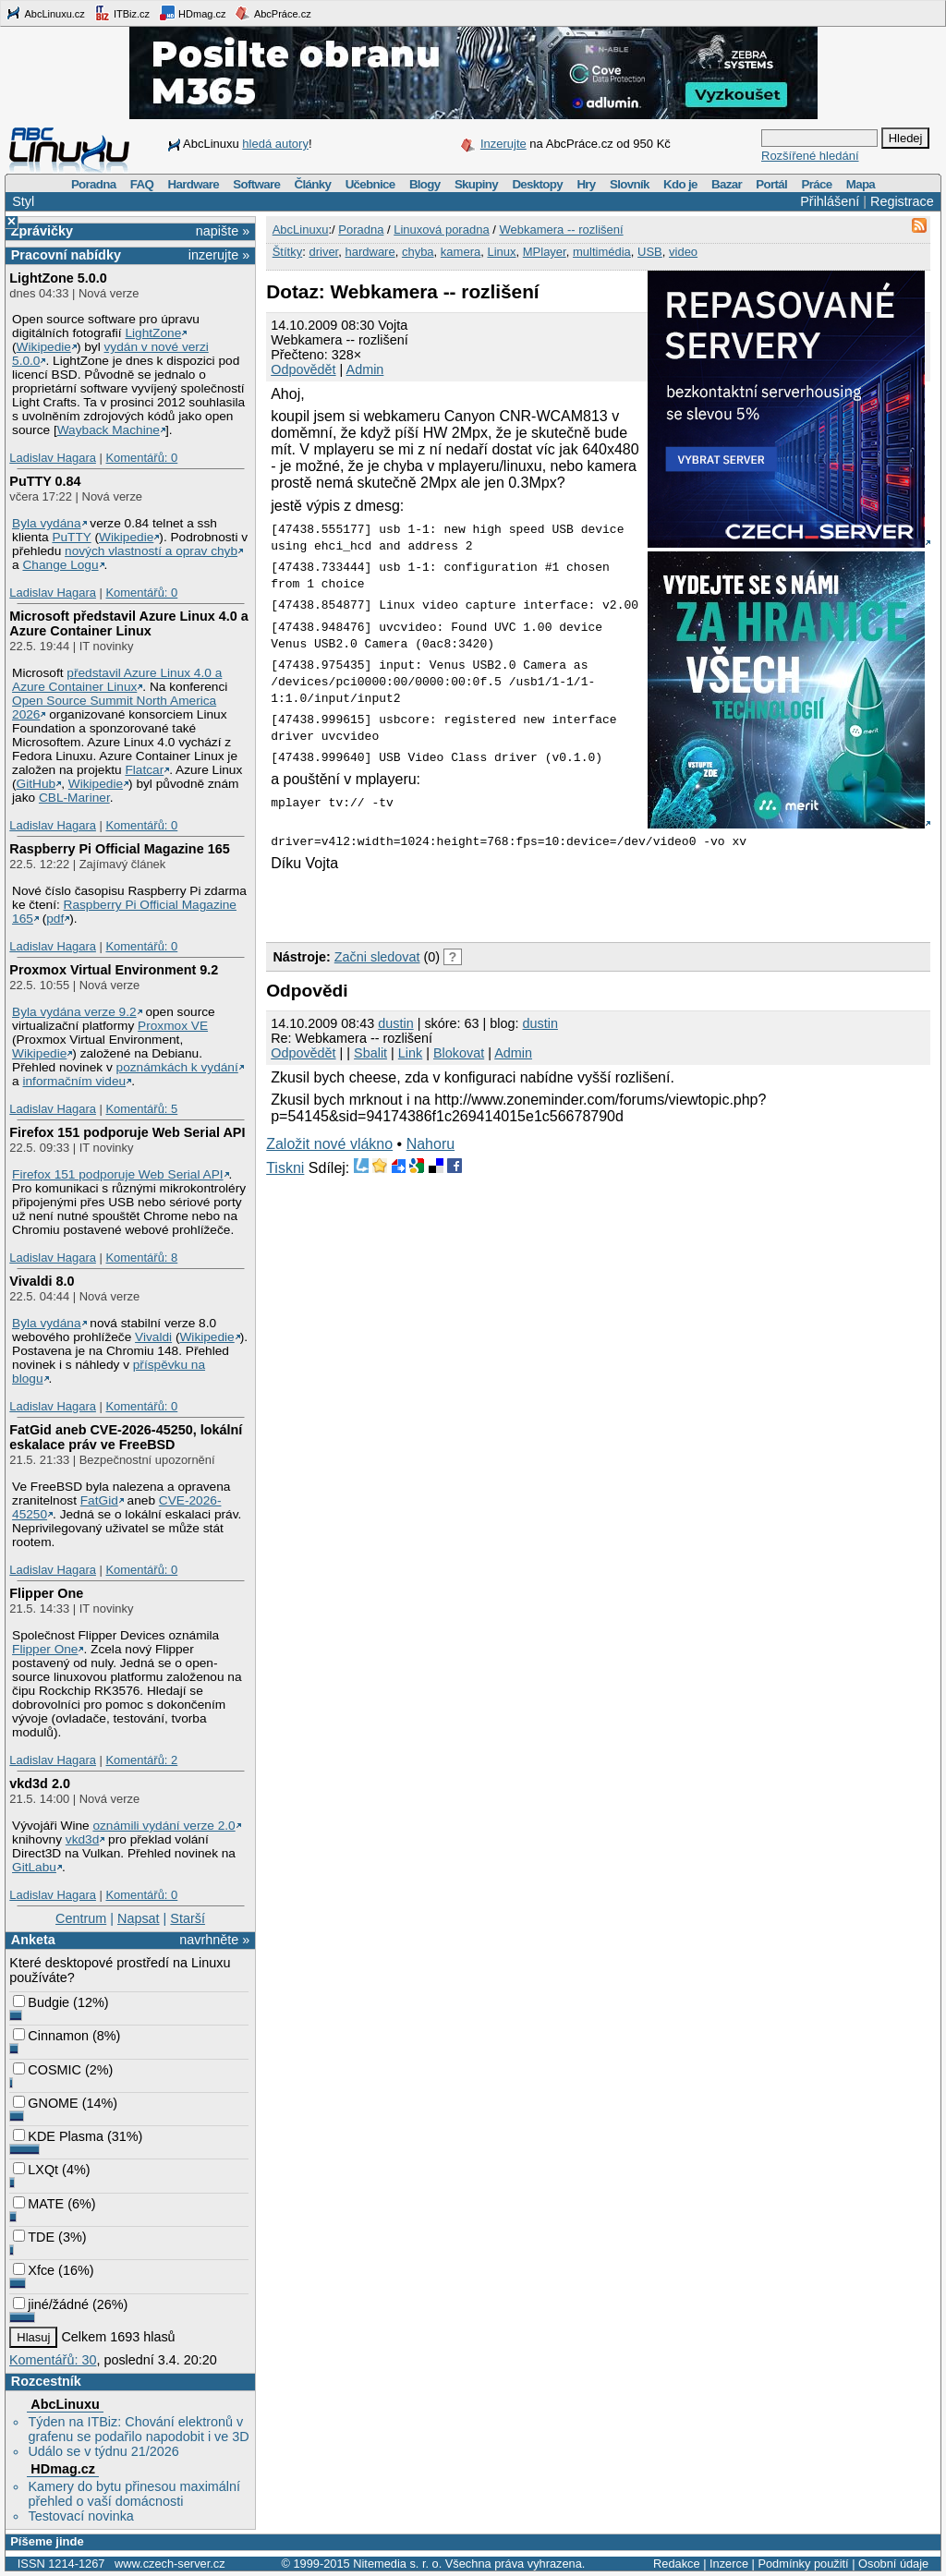  What do you see at coordinates (218, 255) in the screenshot?
I see `inzerujte »` at bounding box center [218, 255].